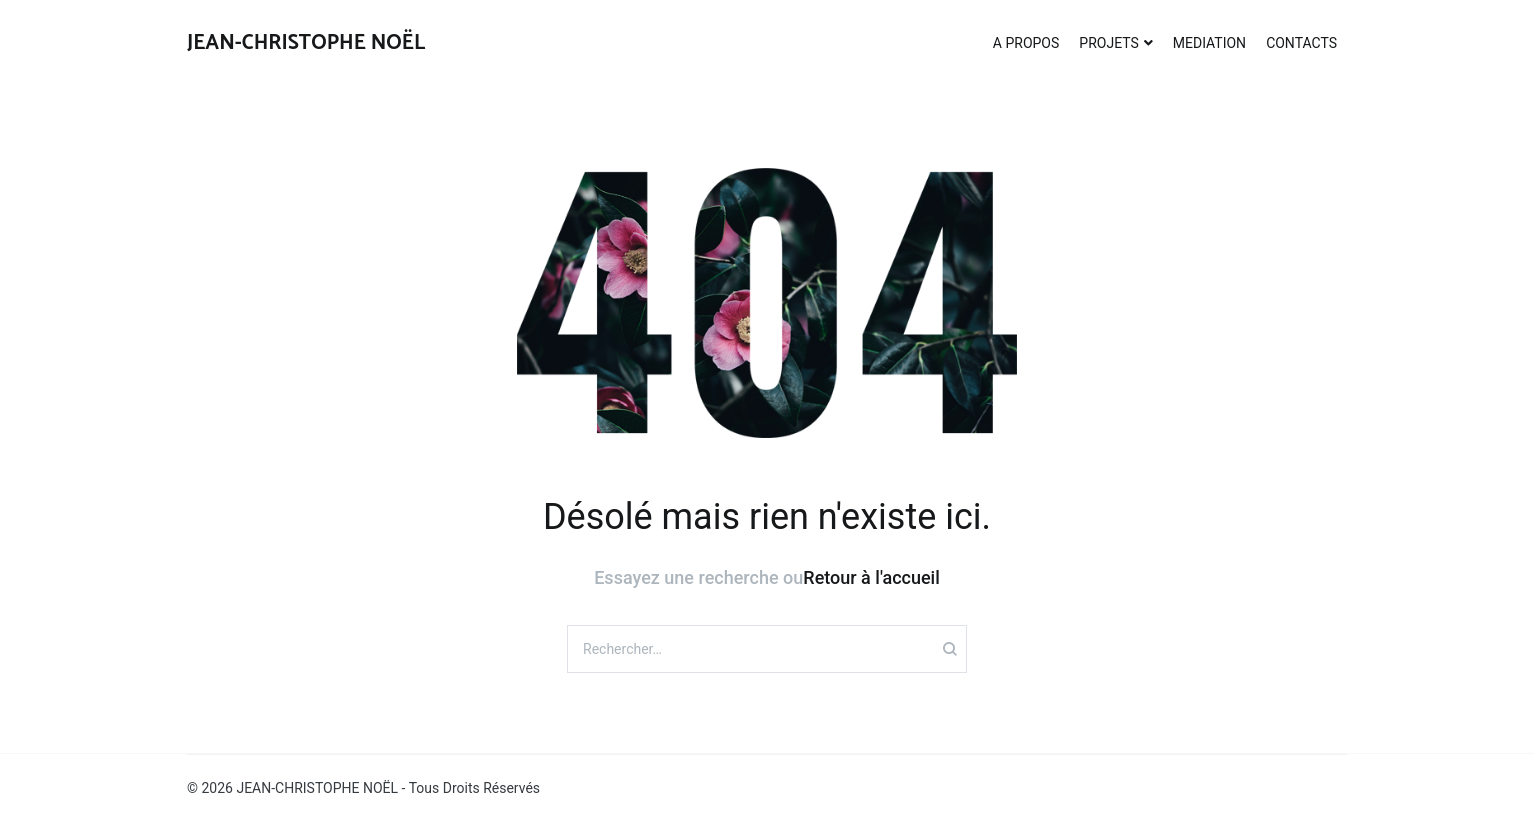 This screenshot has height=821, width=1534. I want to click on PROJETS, so click(1108, 43).